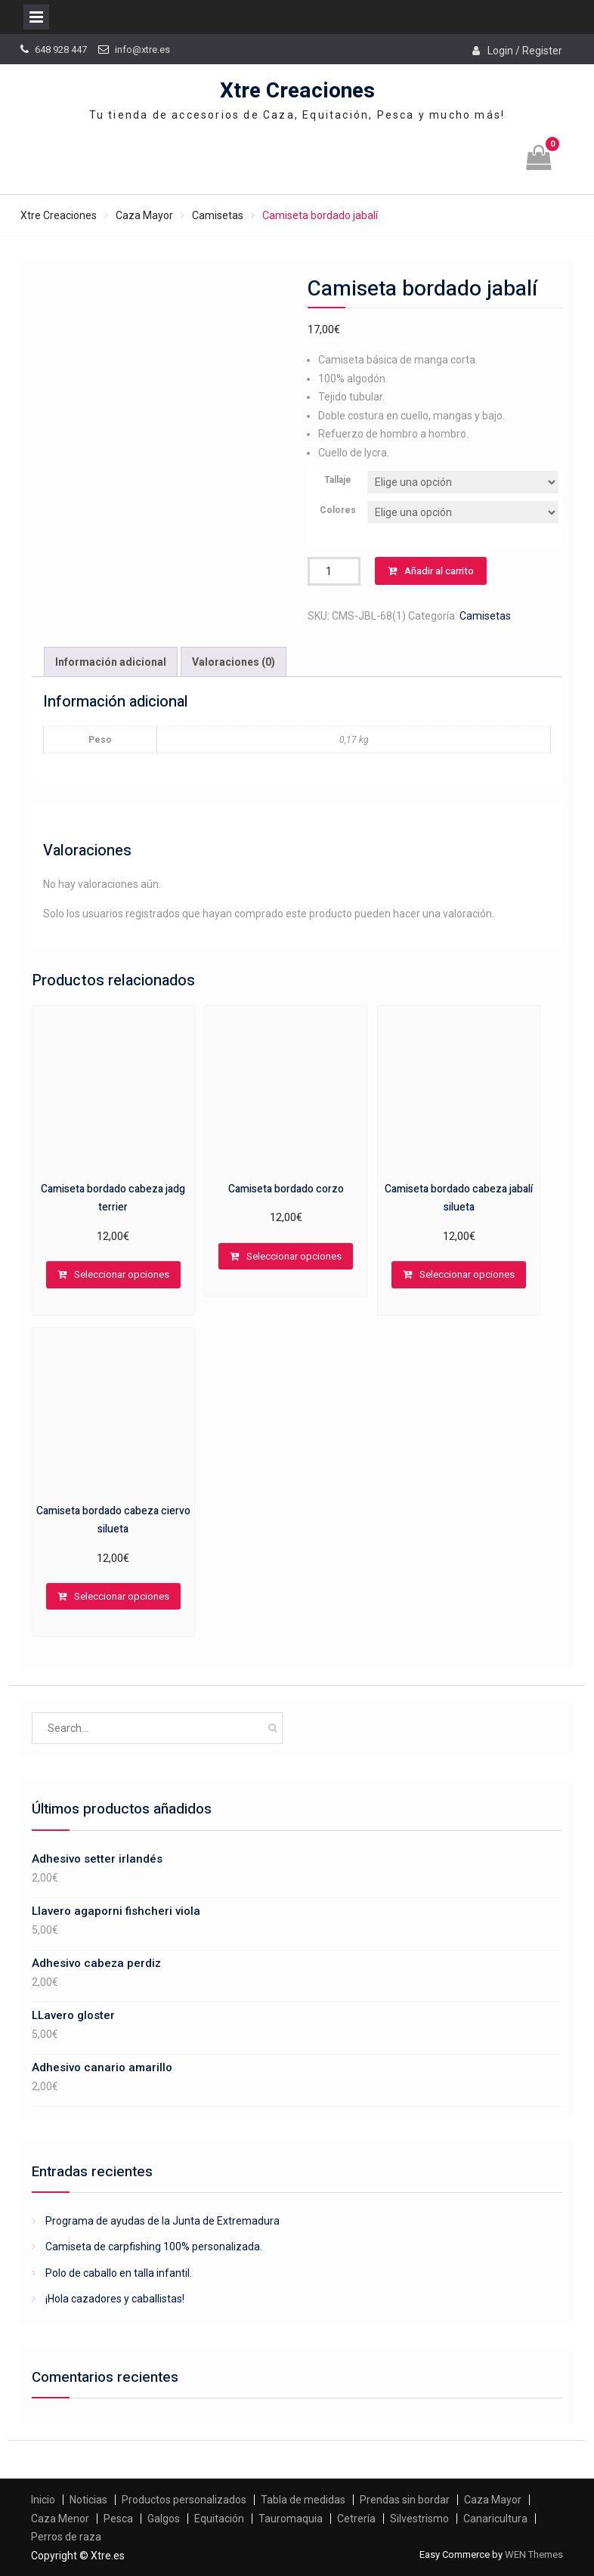  I want to click on [tab], so click(111, 662).